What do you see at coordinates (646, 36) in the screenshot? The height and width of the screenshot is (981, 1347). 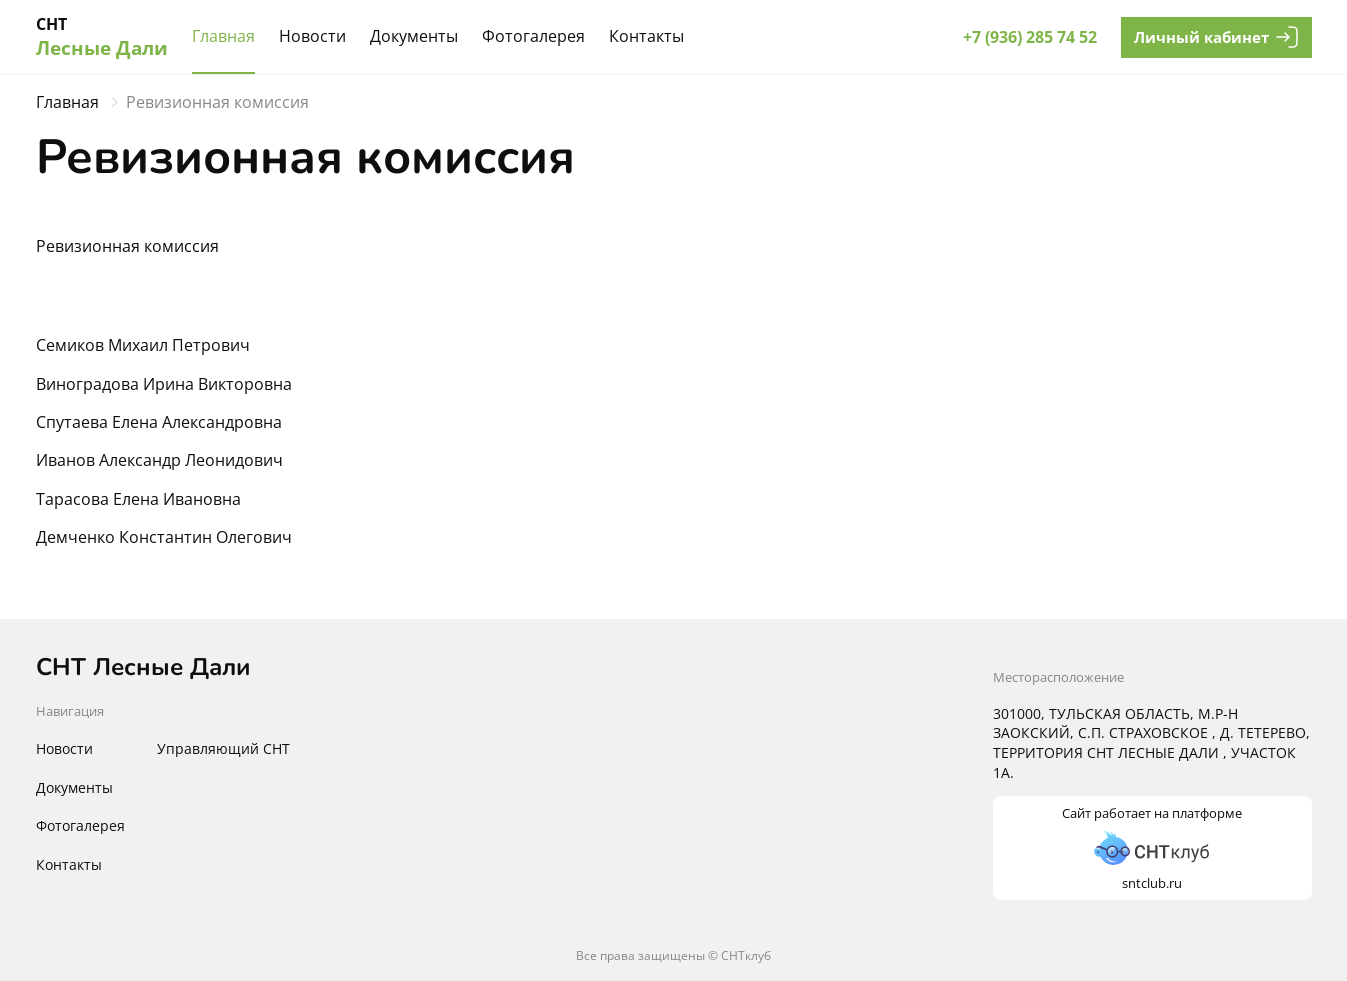 I see `Контакты` at bounding box center [646, 36].